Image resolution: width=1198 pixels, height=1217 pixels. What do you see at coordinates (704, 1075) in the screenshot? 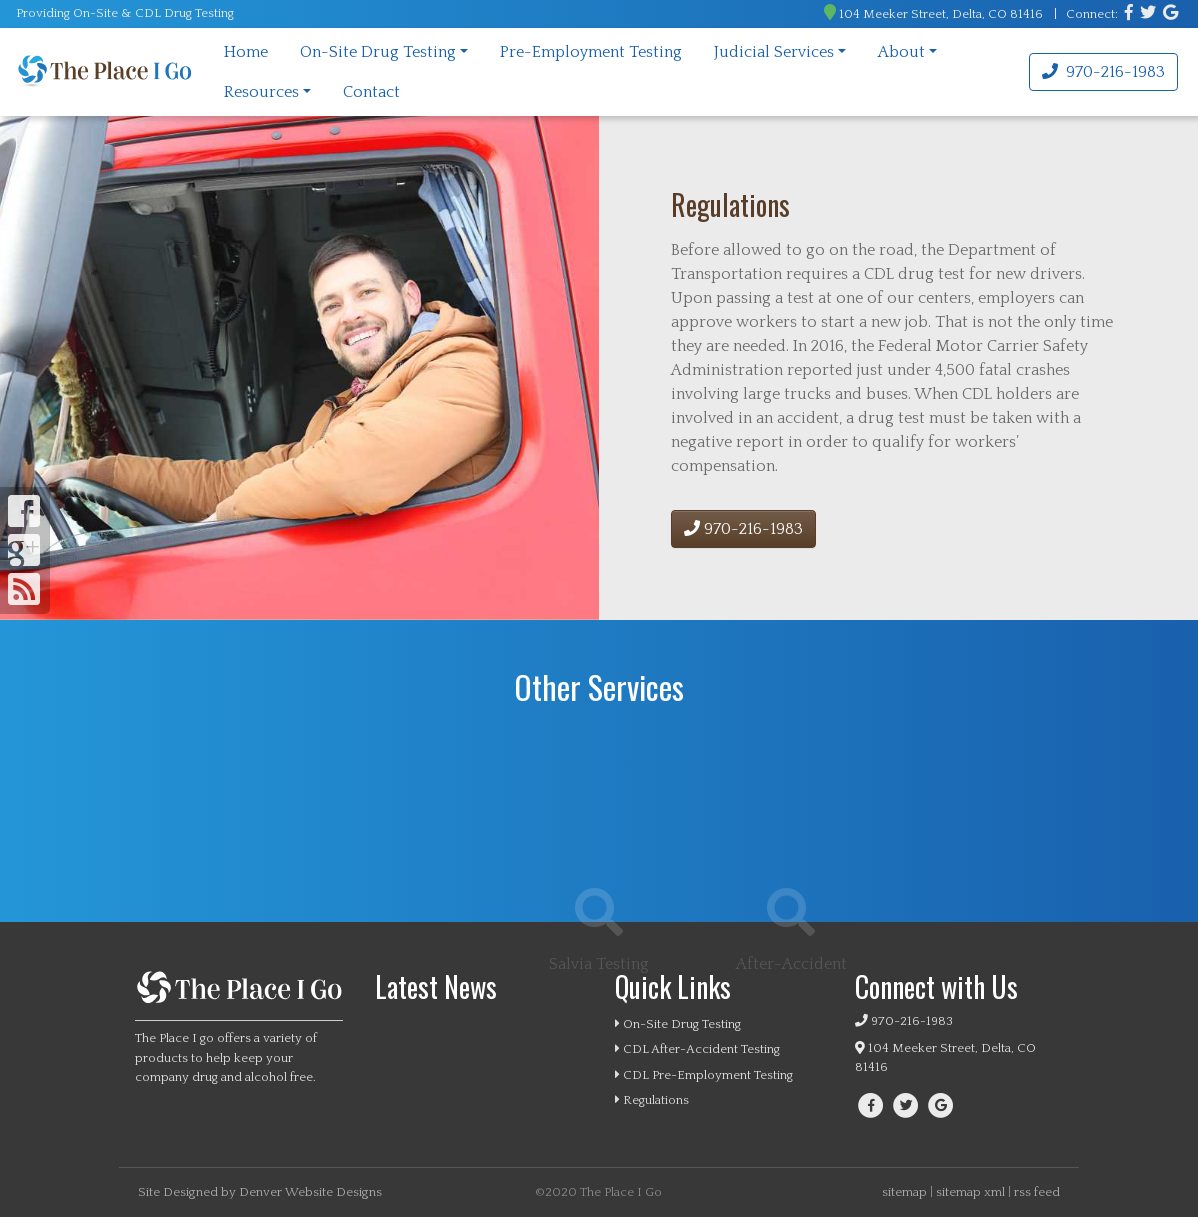
I see `CDL Pre-Employment Testing` at bounding box center [704, 1075].